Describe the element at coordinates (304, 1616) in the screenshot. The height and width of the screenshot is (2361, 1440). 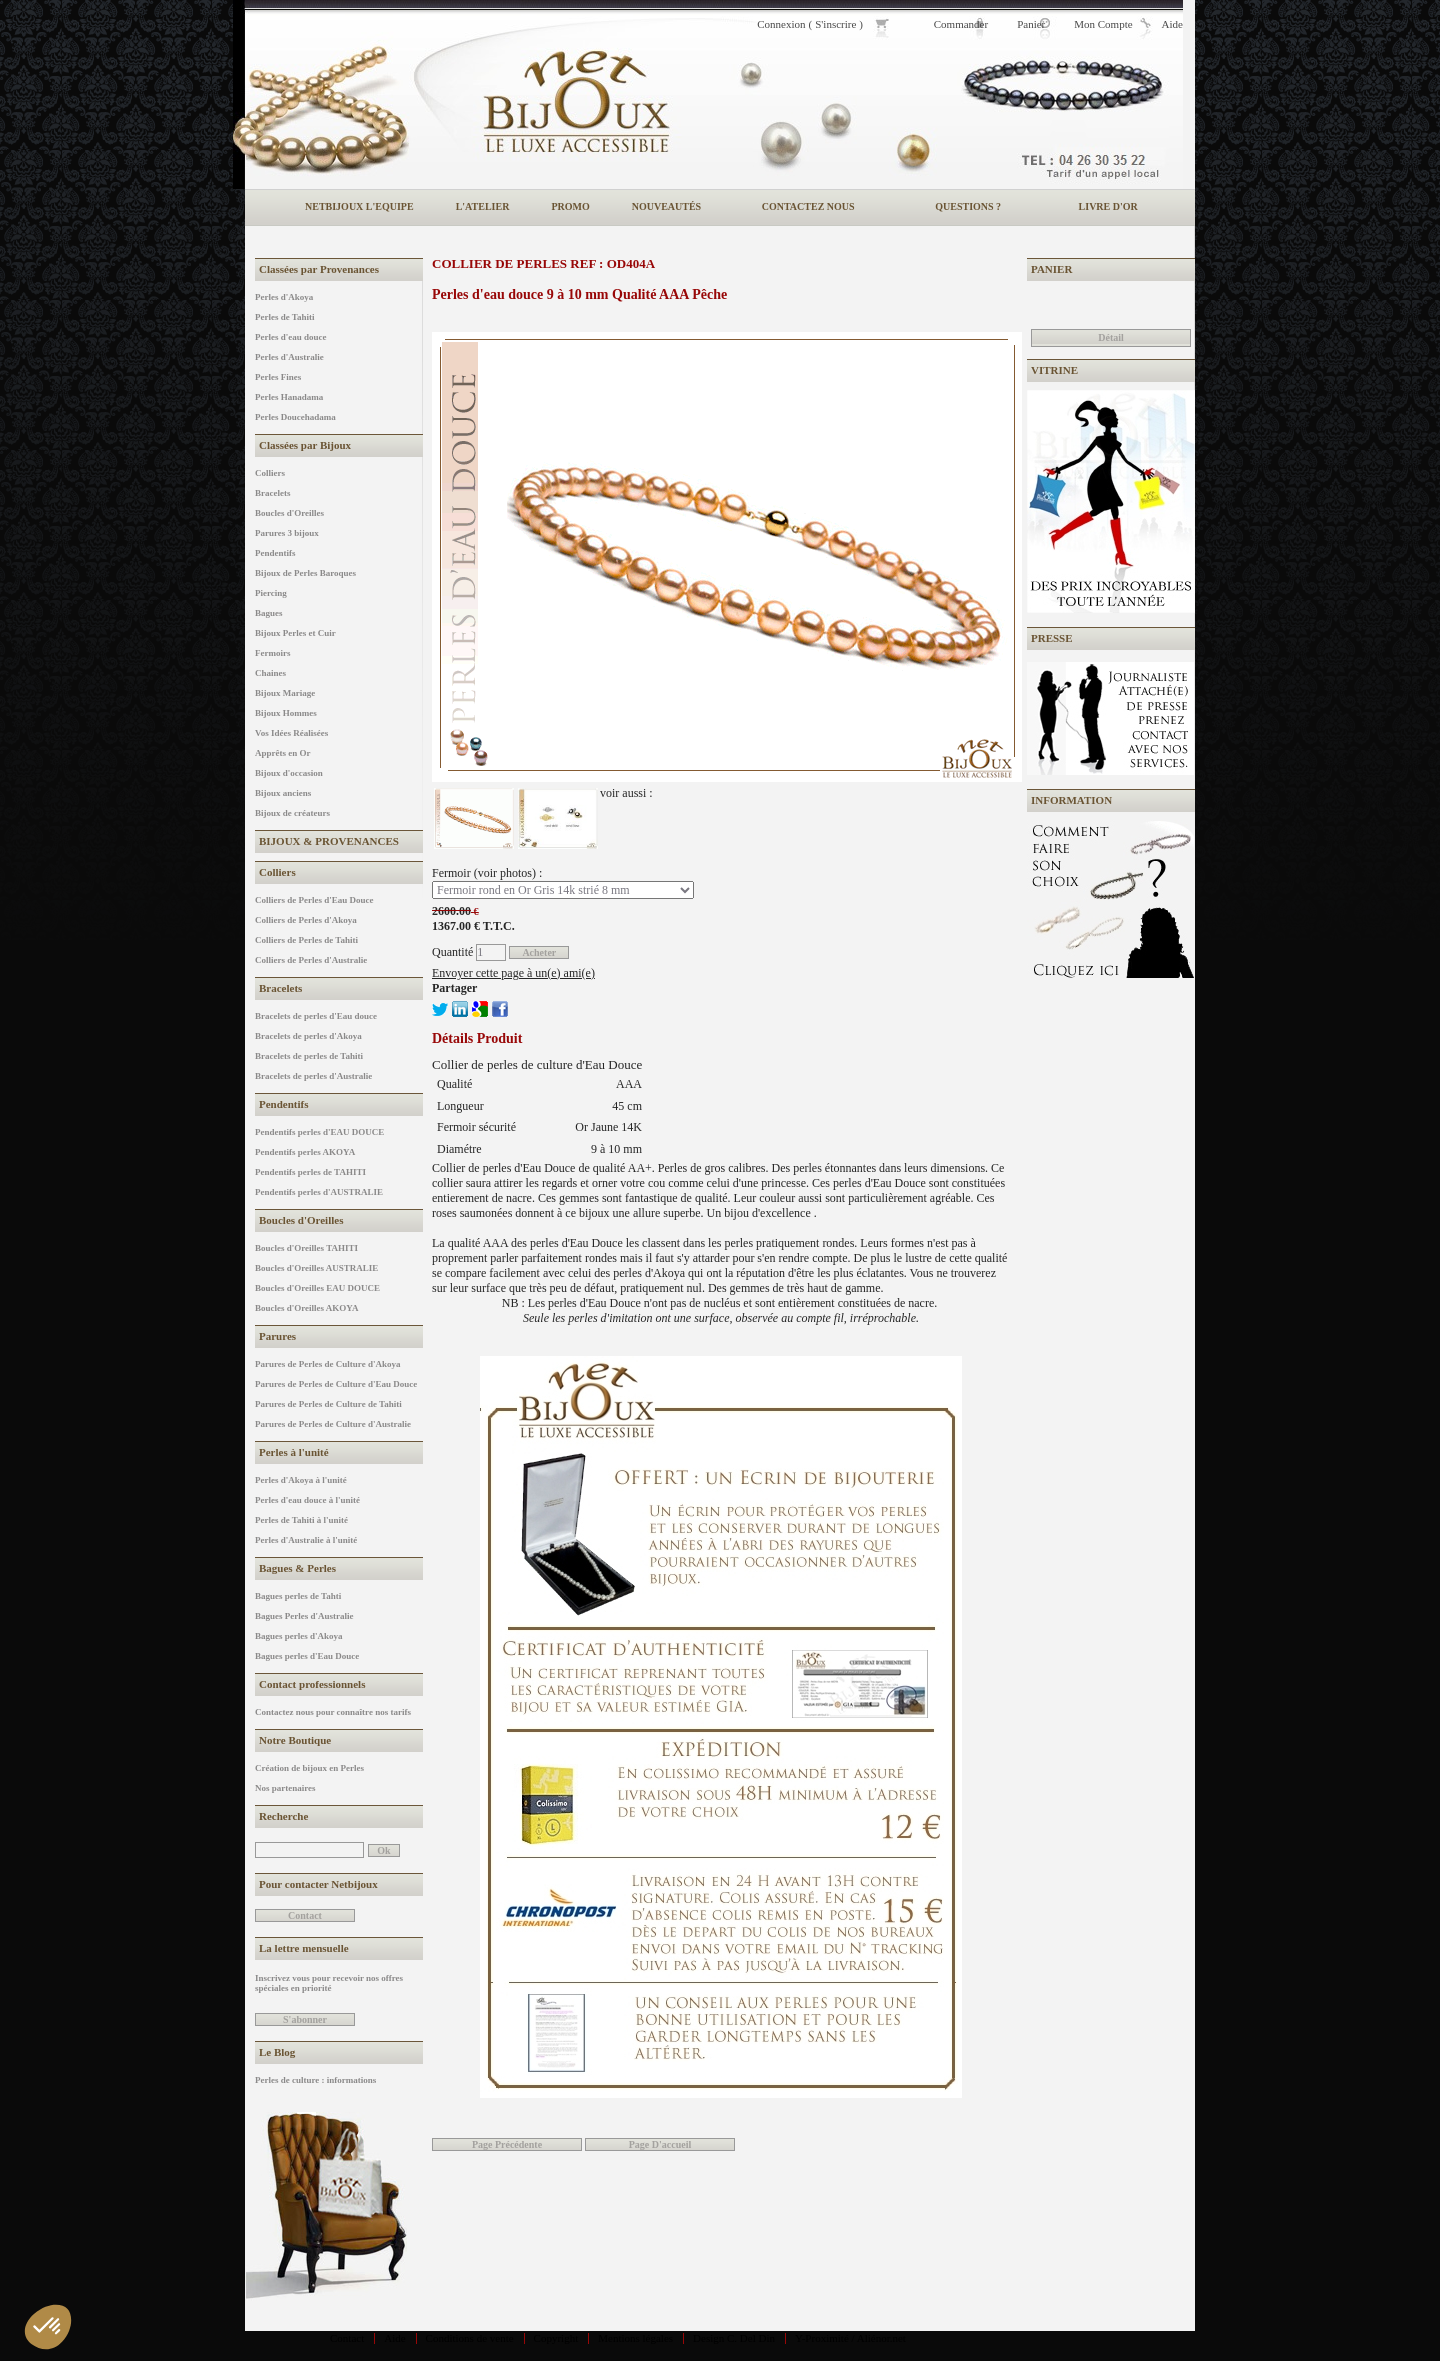
I see `Bagues Perles d'Australie` at that location.